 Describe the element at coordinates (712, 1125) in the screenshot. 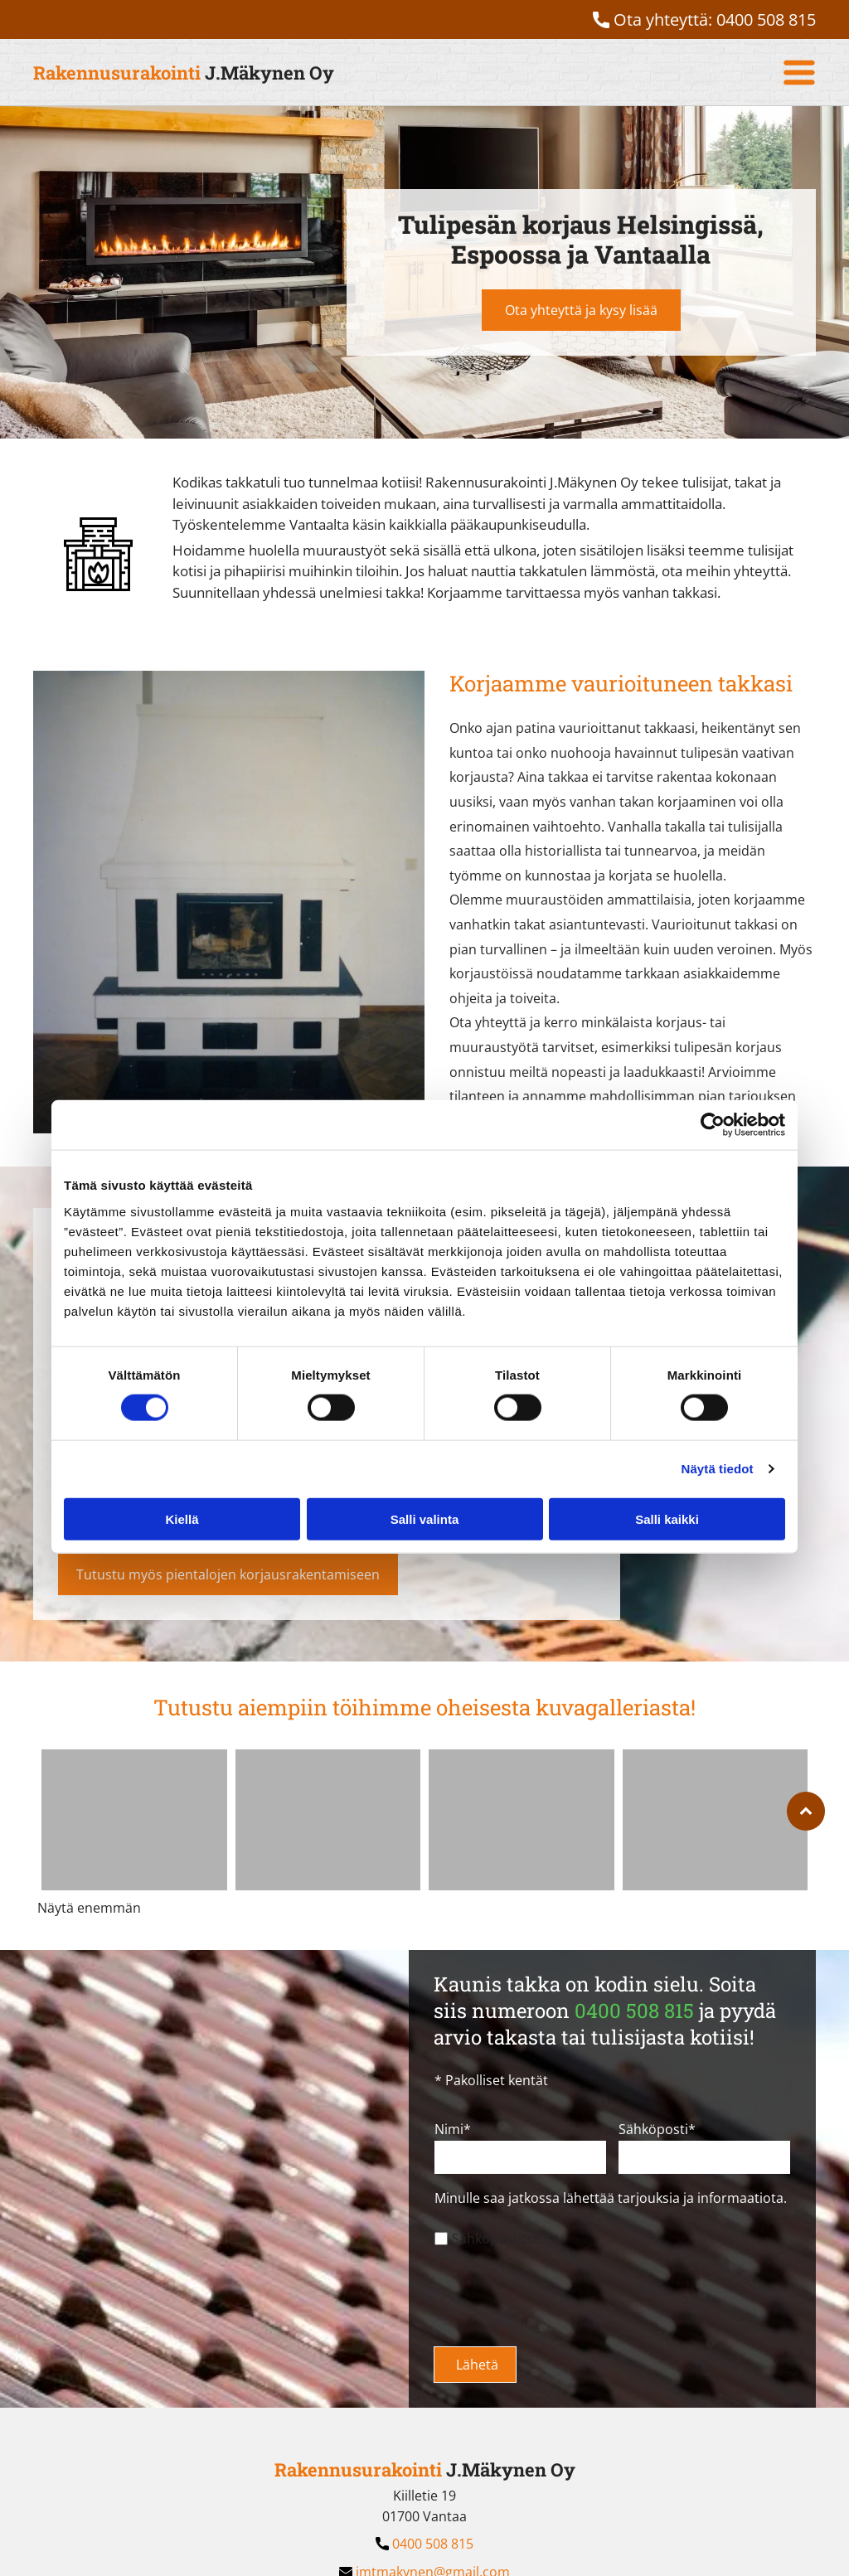

I see `[Cookiebot by Usercentrics - opens in a new window]` at that location.